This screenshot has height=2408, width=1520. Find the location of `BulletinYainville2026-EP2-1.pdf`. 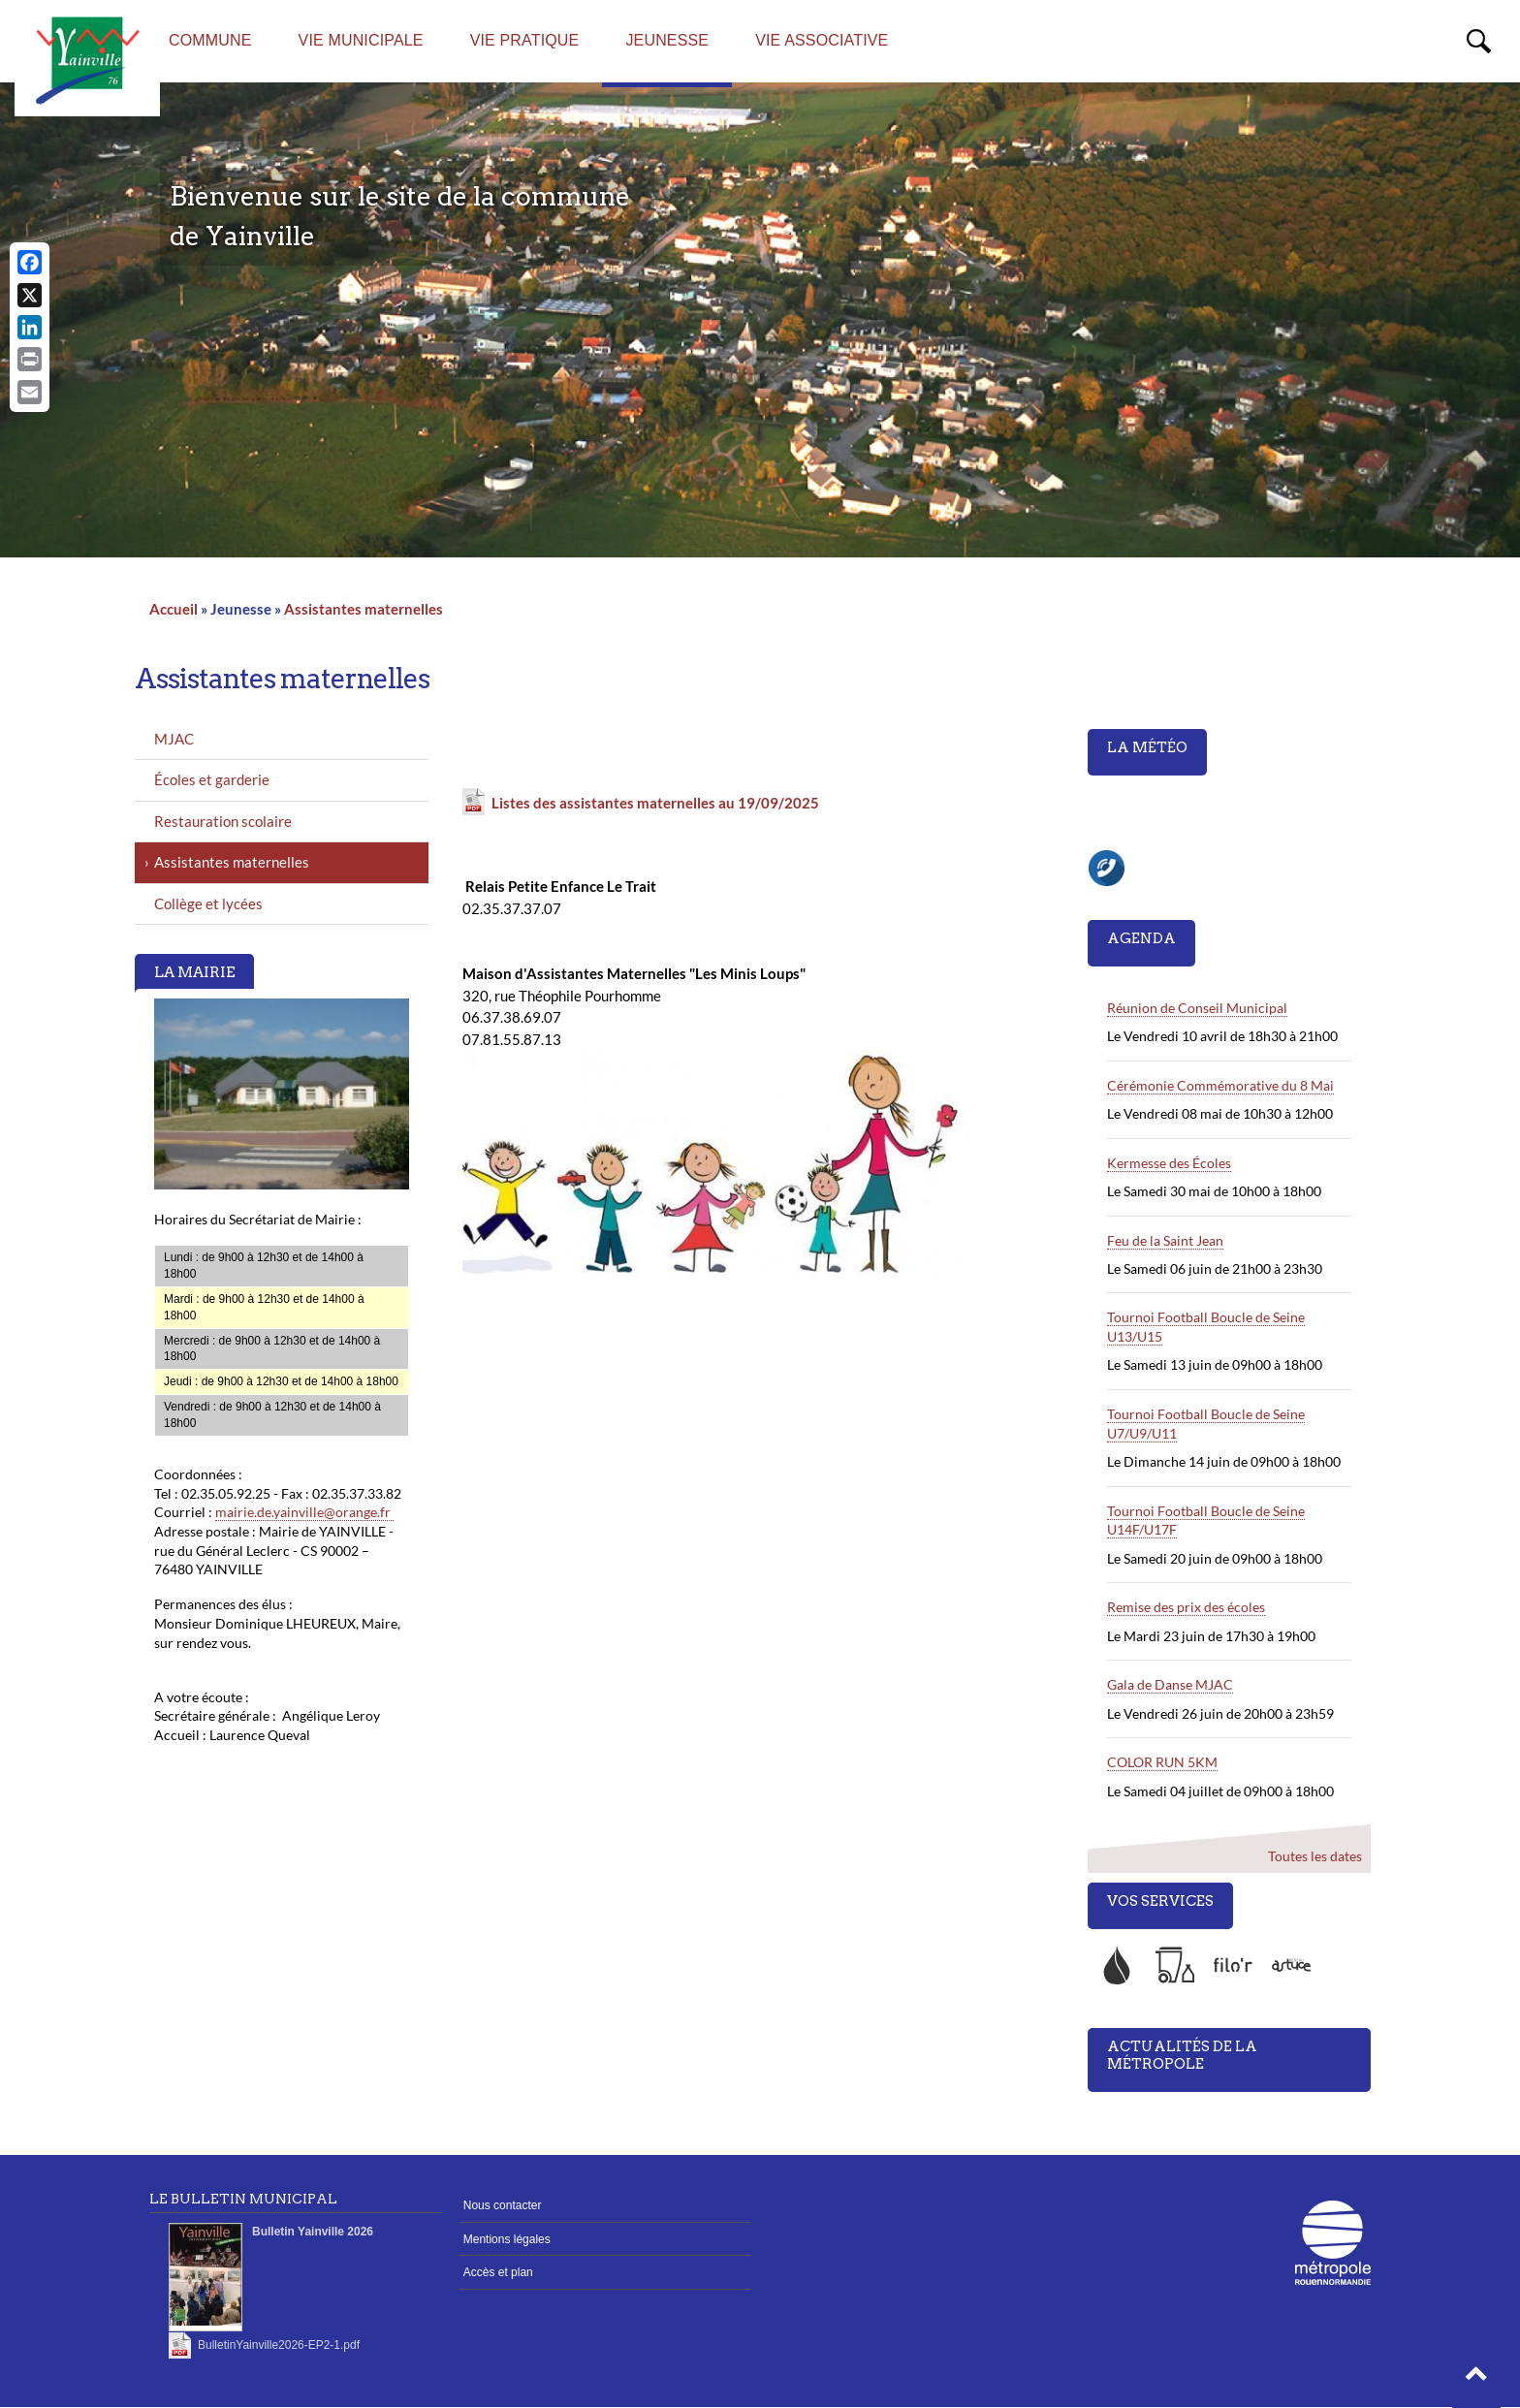

BulletinYainville2026-EP2-1.pdf is located at coordinates (279, 2345).